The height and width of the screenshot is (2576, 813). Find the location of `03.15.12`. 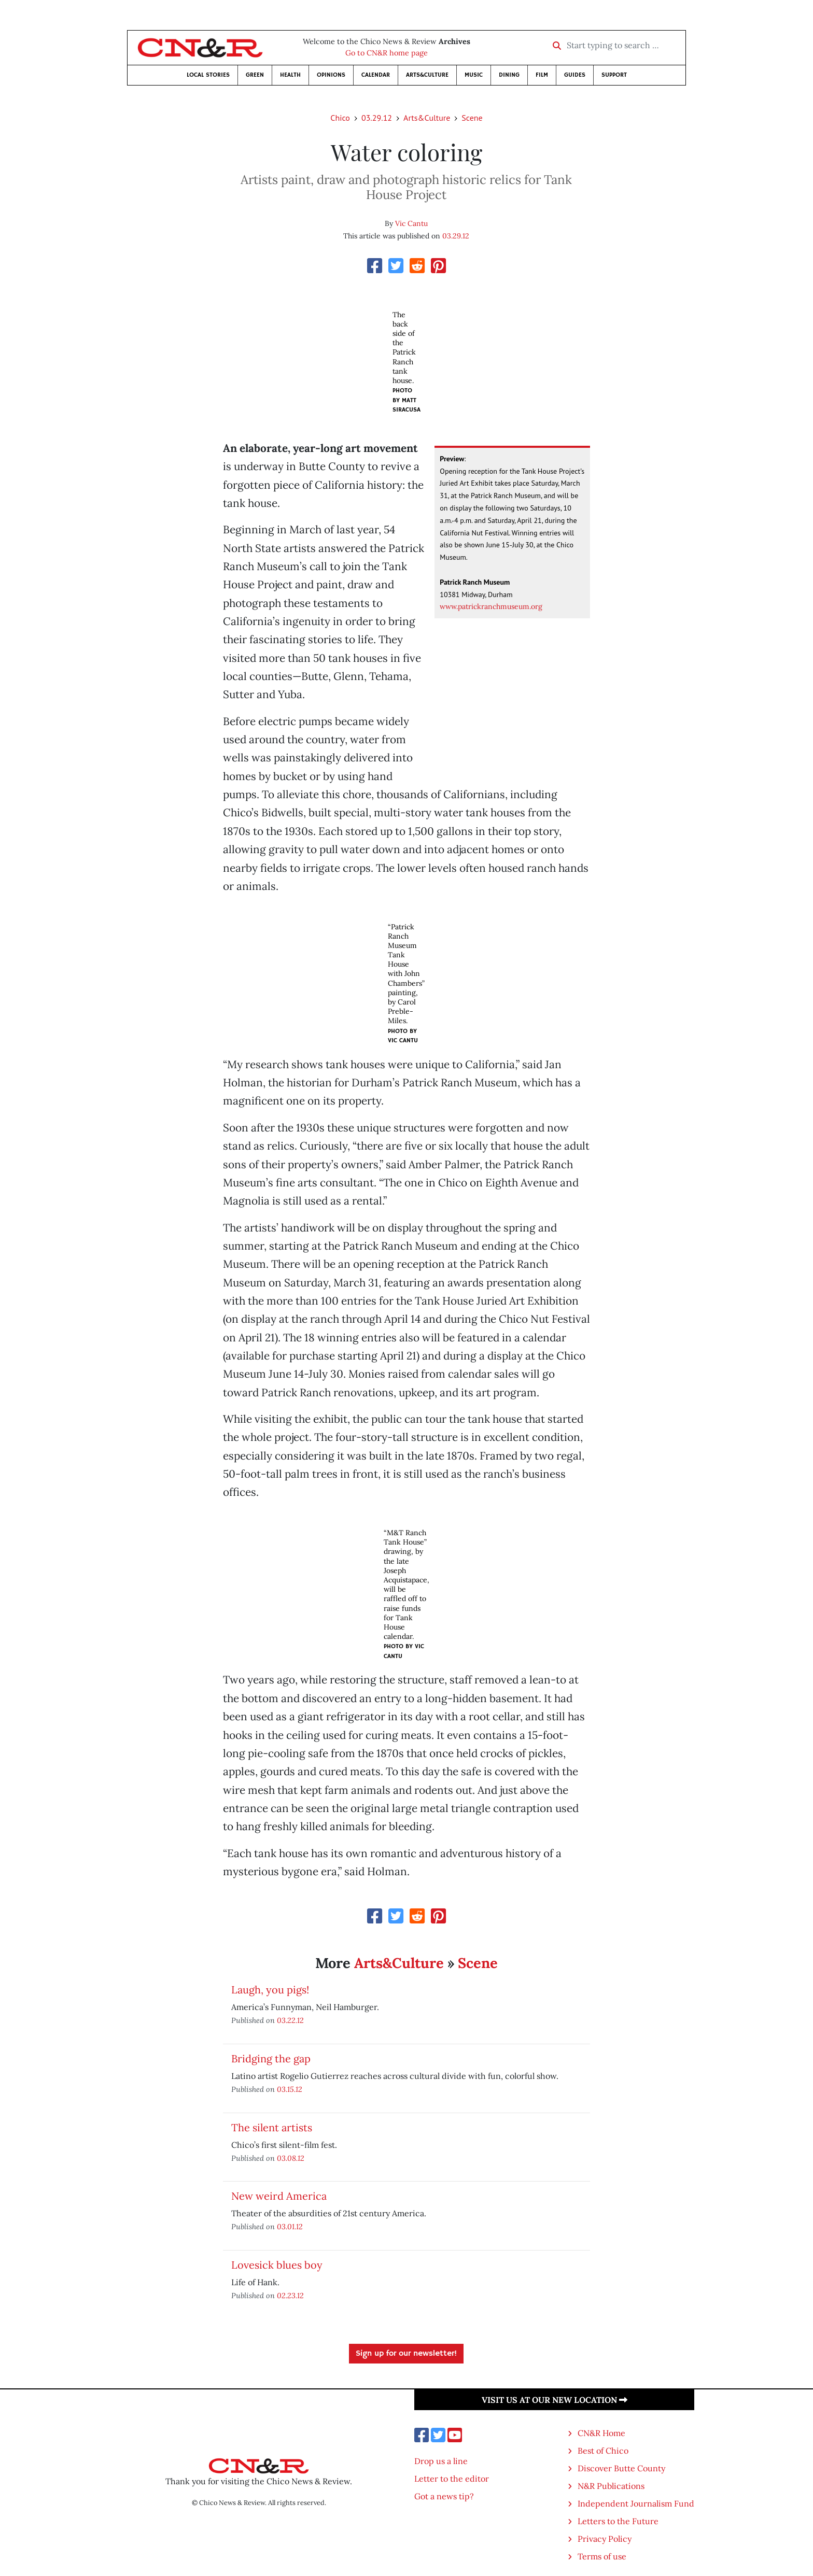

03.15.12 is located at coordinates (289, 2089).